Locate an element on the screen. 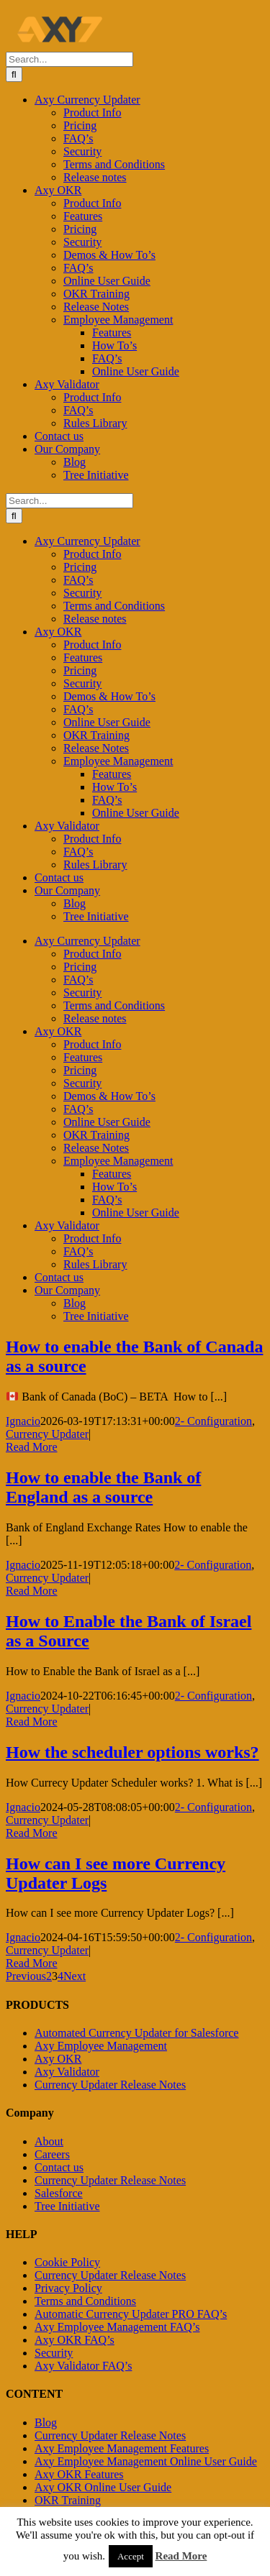 This screenshot has height=2576, width=270. Accept [button] is located at coordinates (130, 2556).